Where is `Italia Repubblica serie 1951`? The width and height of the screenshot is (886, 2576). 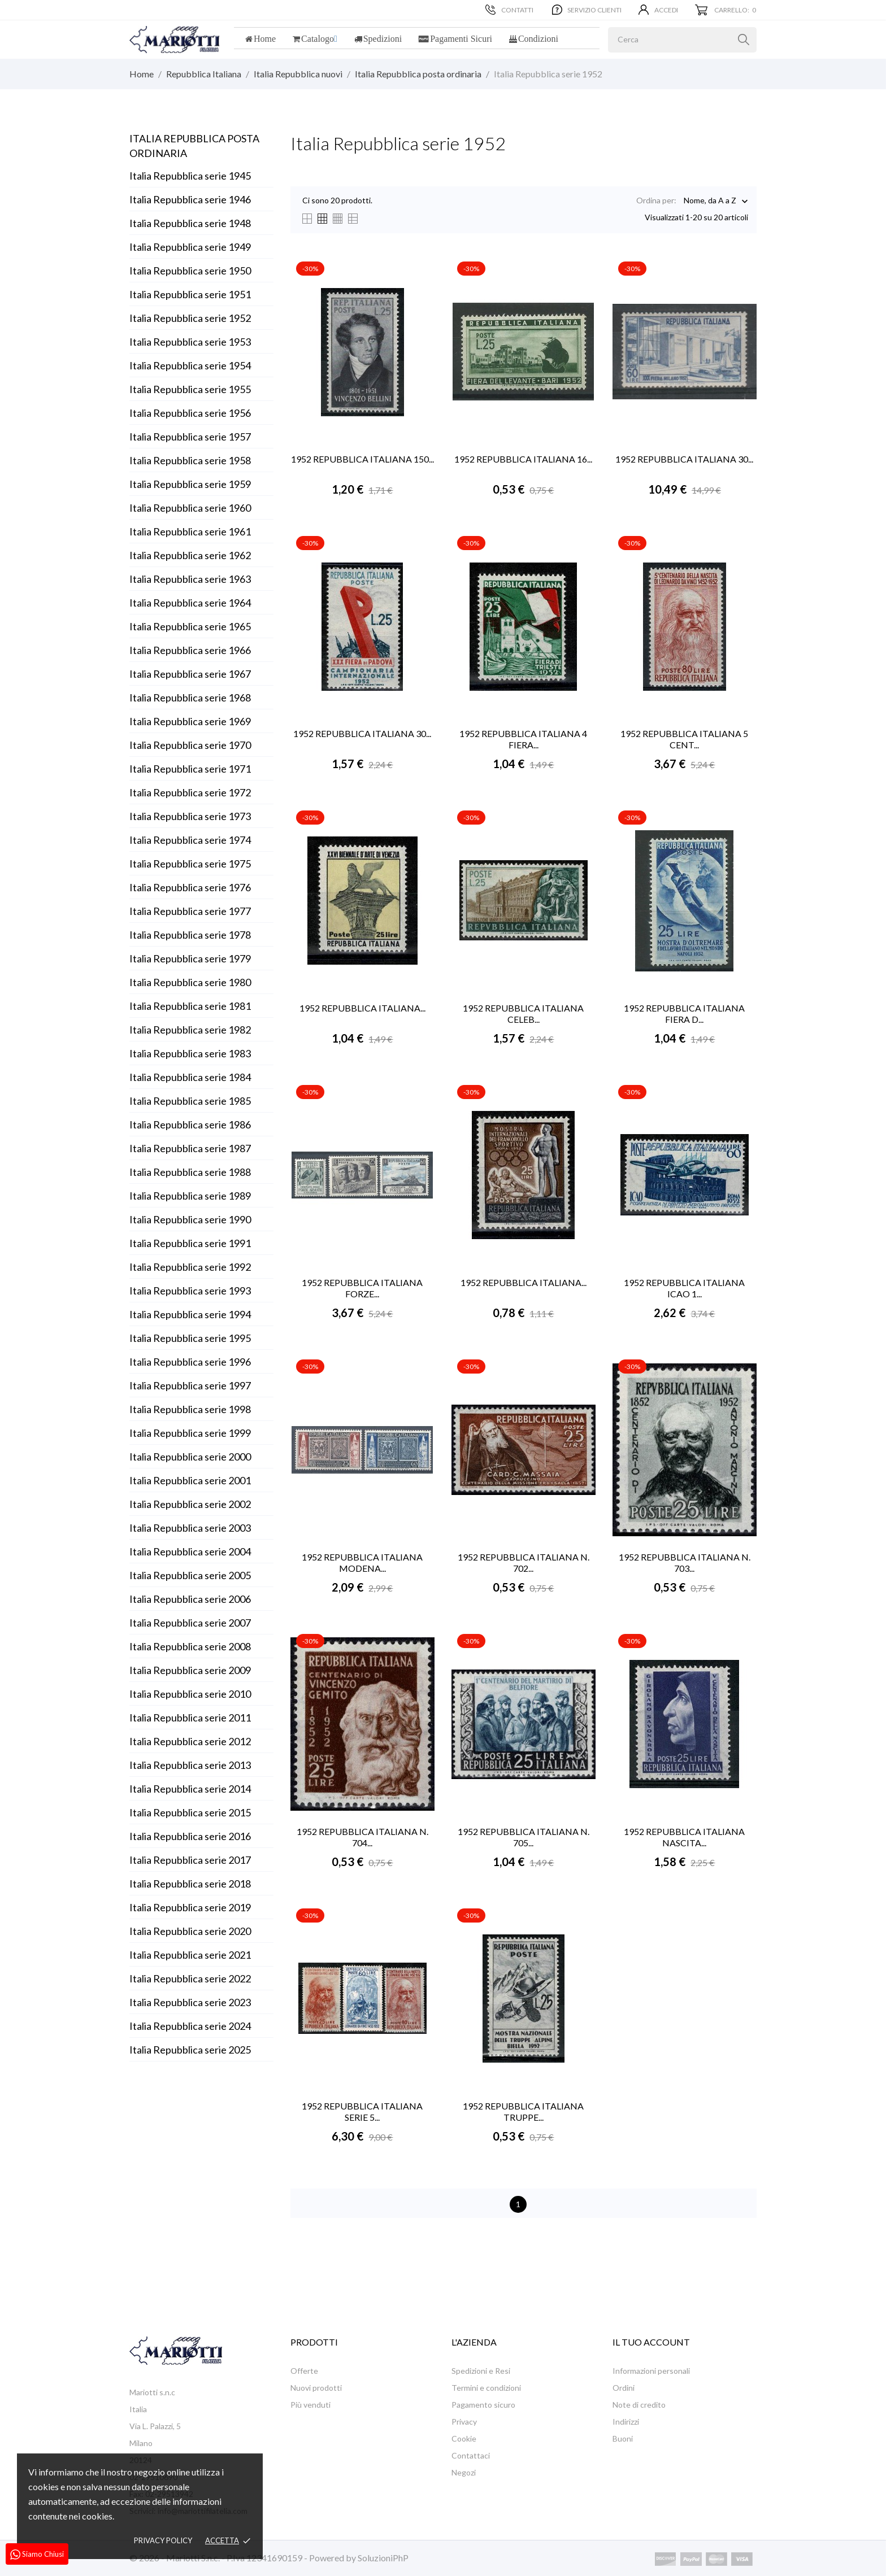 Italia Repubblica serie 1951 is located at coordinates (190, 294).